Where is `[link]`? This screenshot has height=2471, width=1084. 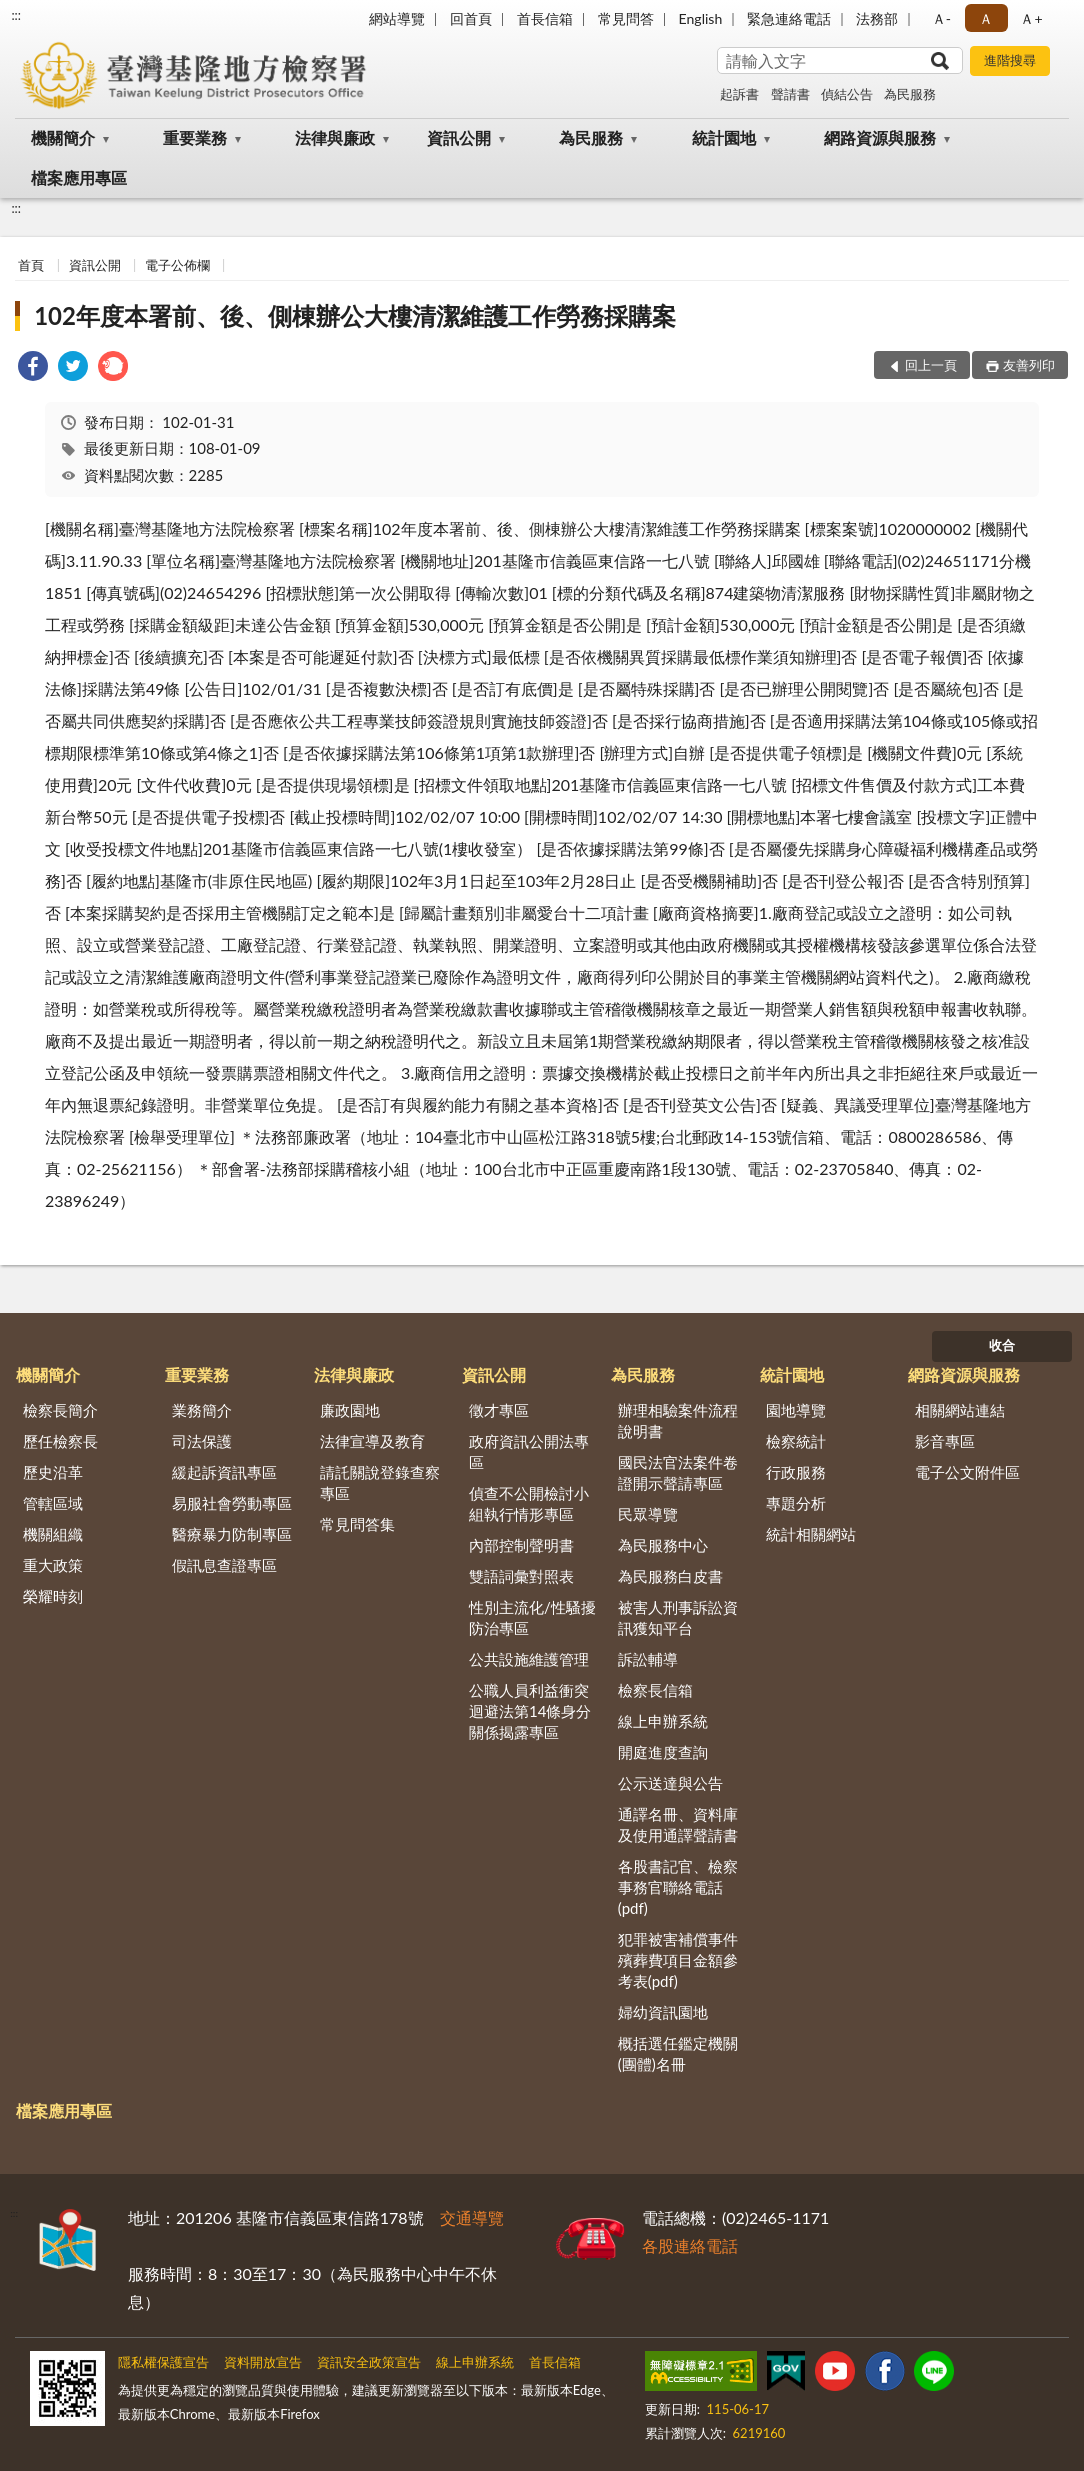
[link] is located at coordinates (33, 368).